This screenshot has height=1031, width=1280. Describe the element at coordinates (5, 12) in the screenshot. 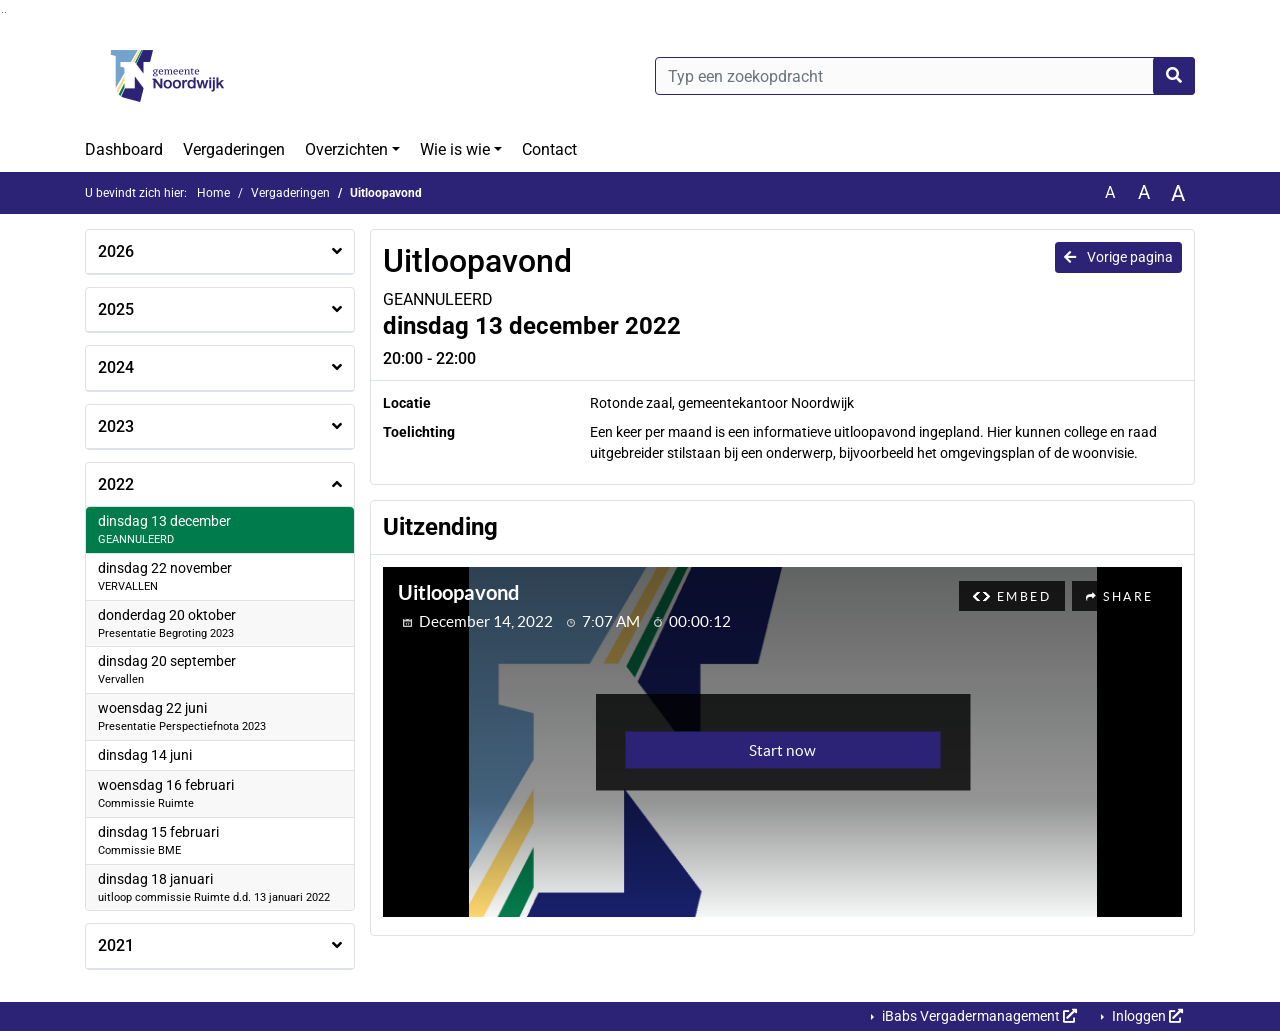

I see `Ga naar het menu` at that location.